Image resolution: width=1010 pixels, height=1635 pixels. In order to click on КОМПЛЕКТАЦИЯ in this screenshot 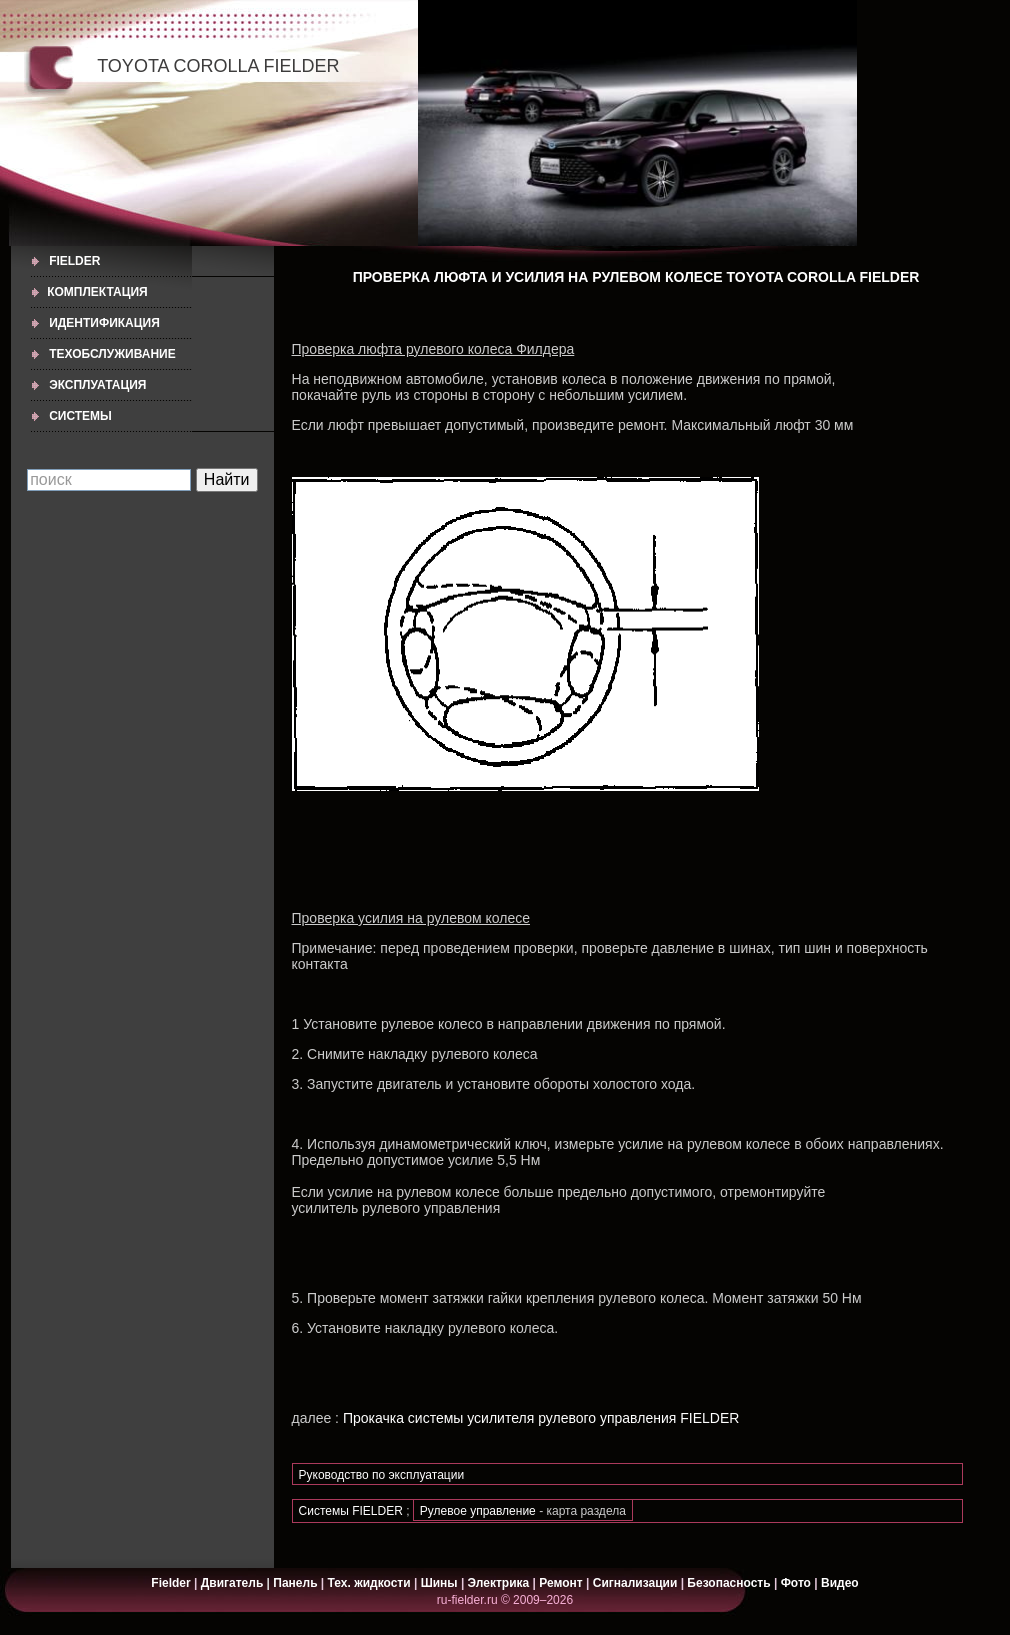, I will do `click(97, 292)`.